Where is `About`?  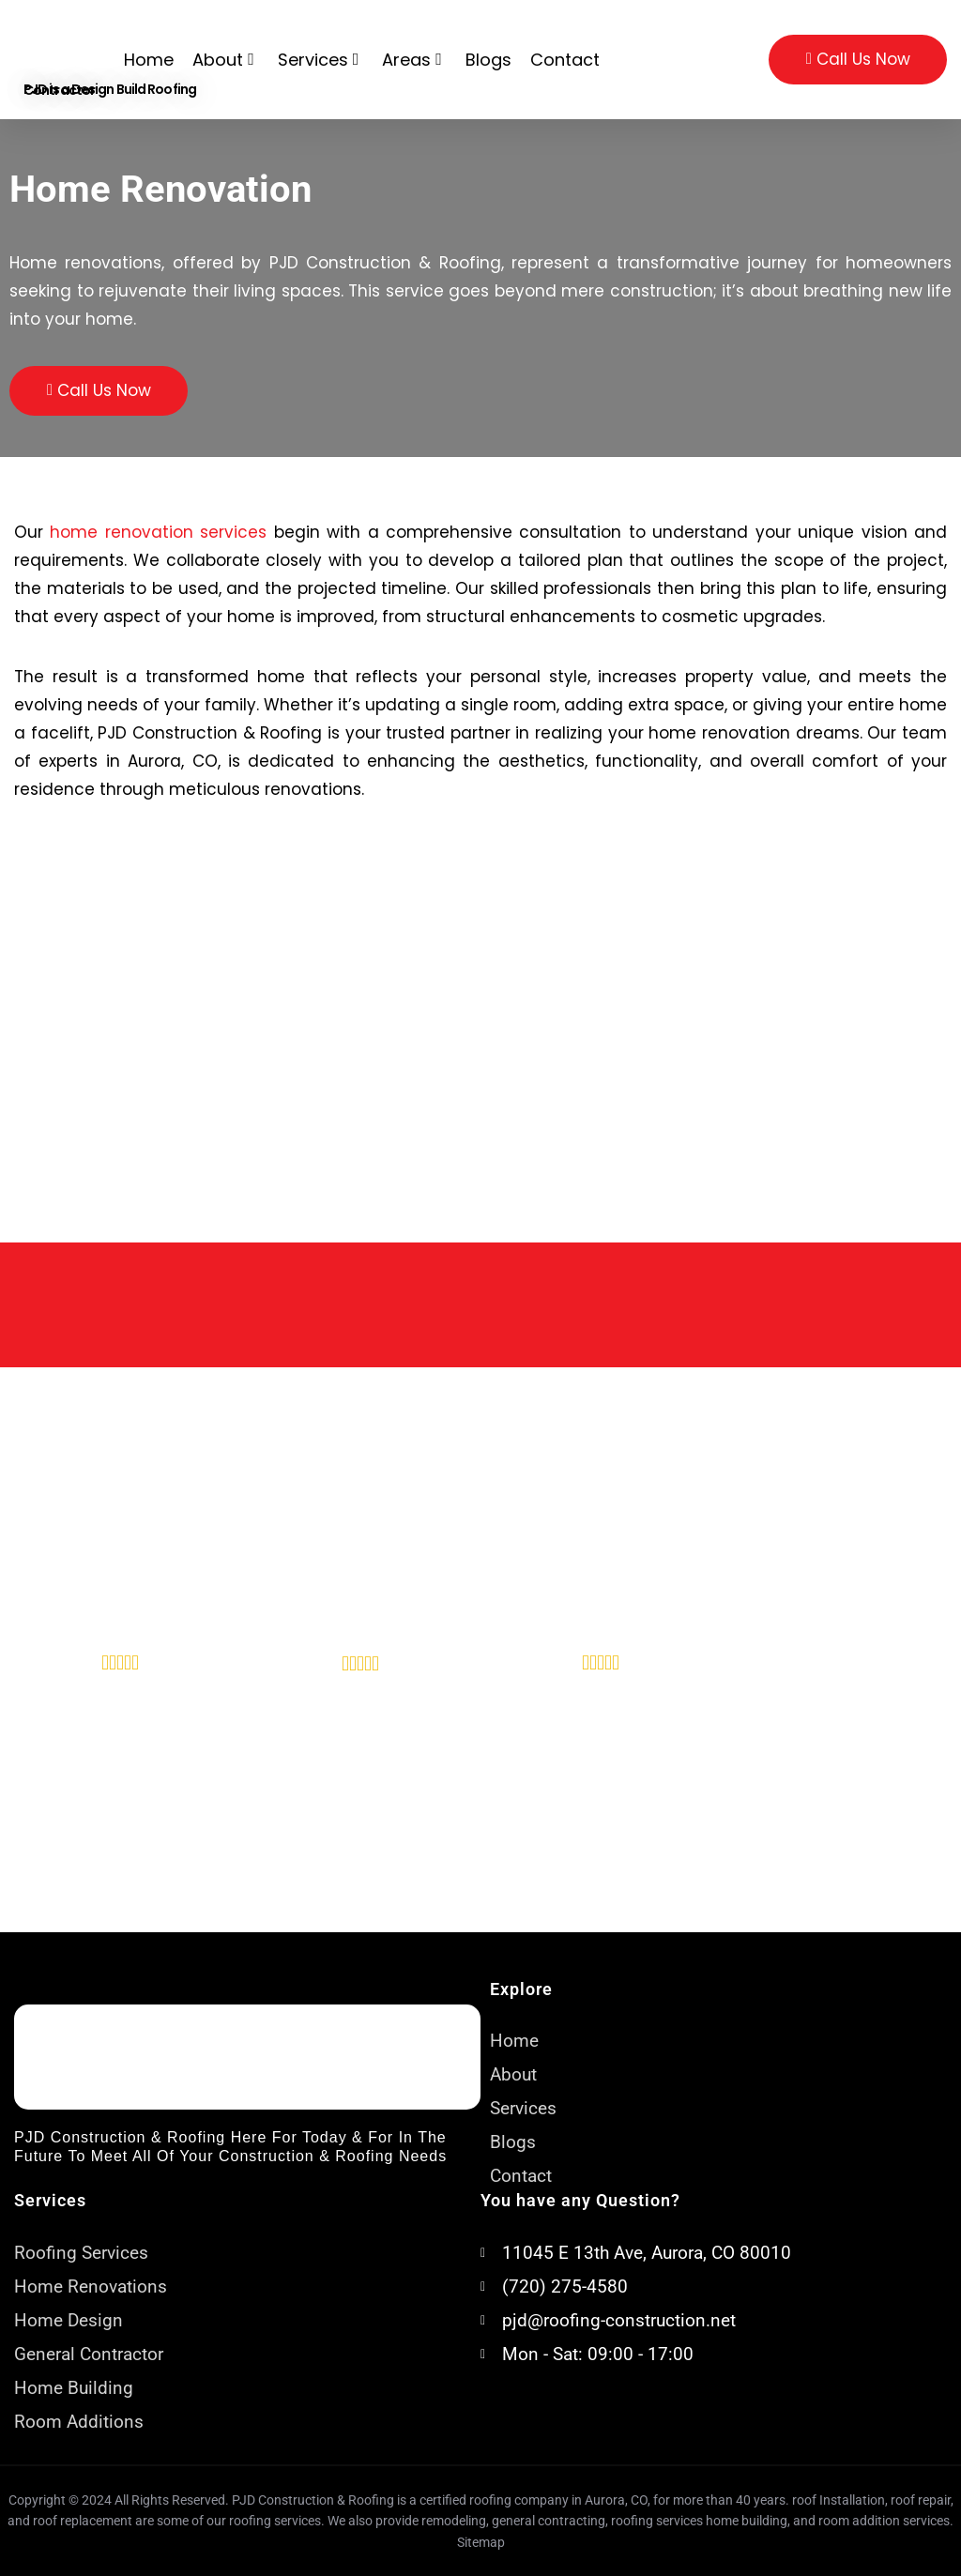
About is located at coordinates (225, 59).